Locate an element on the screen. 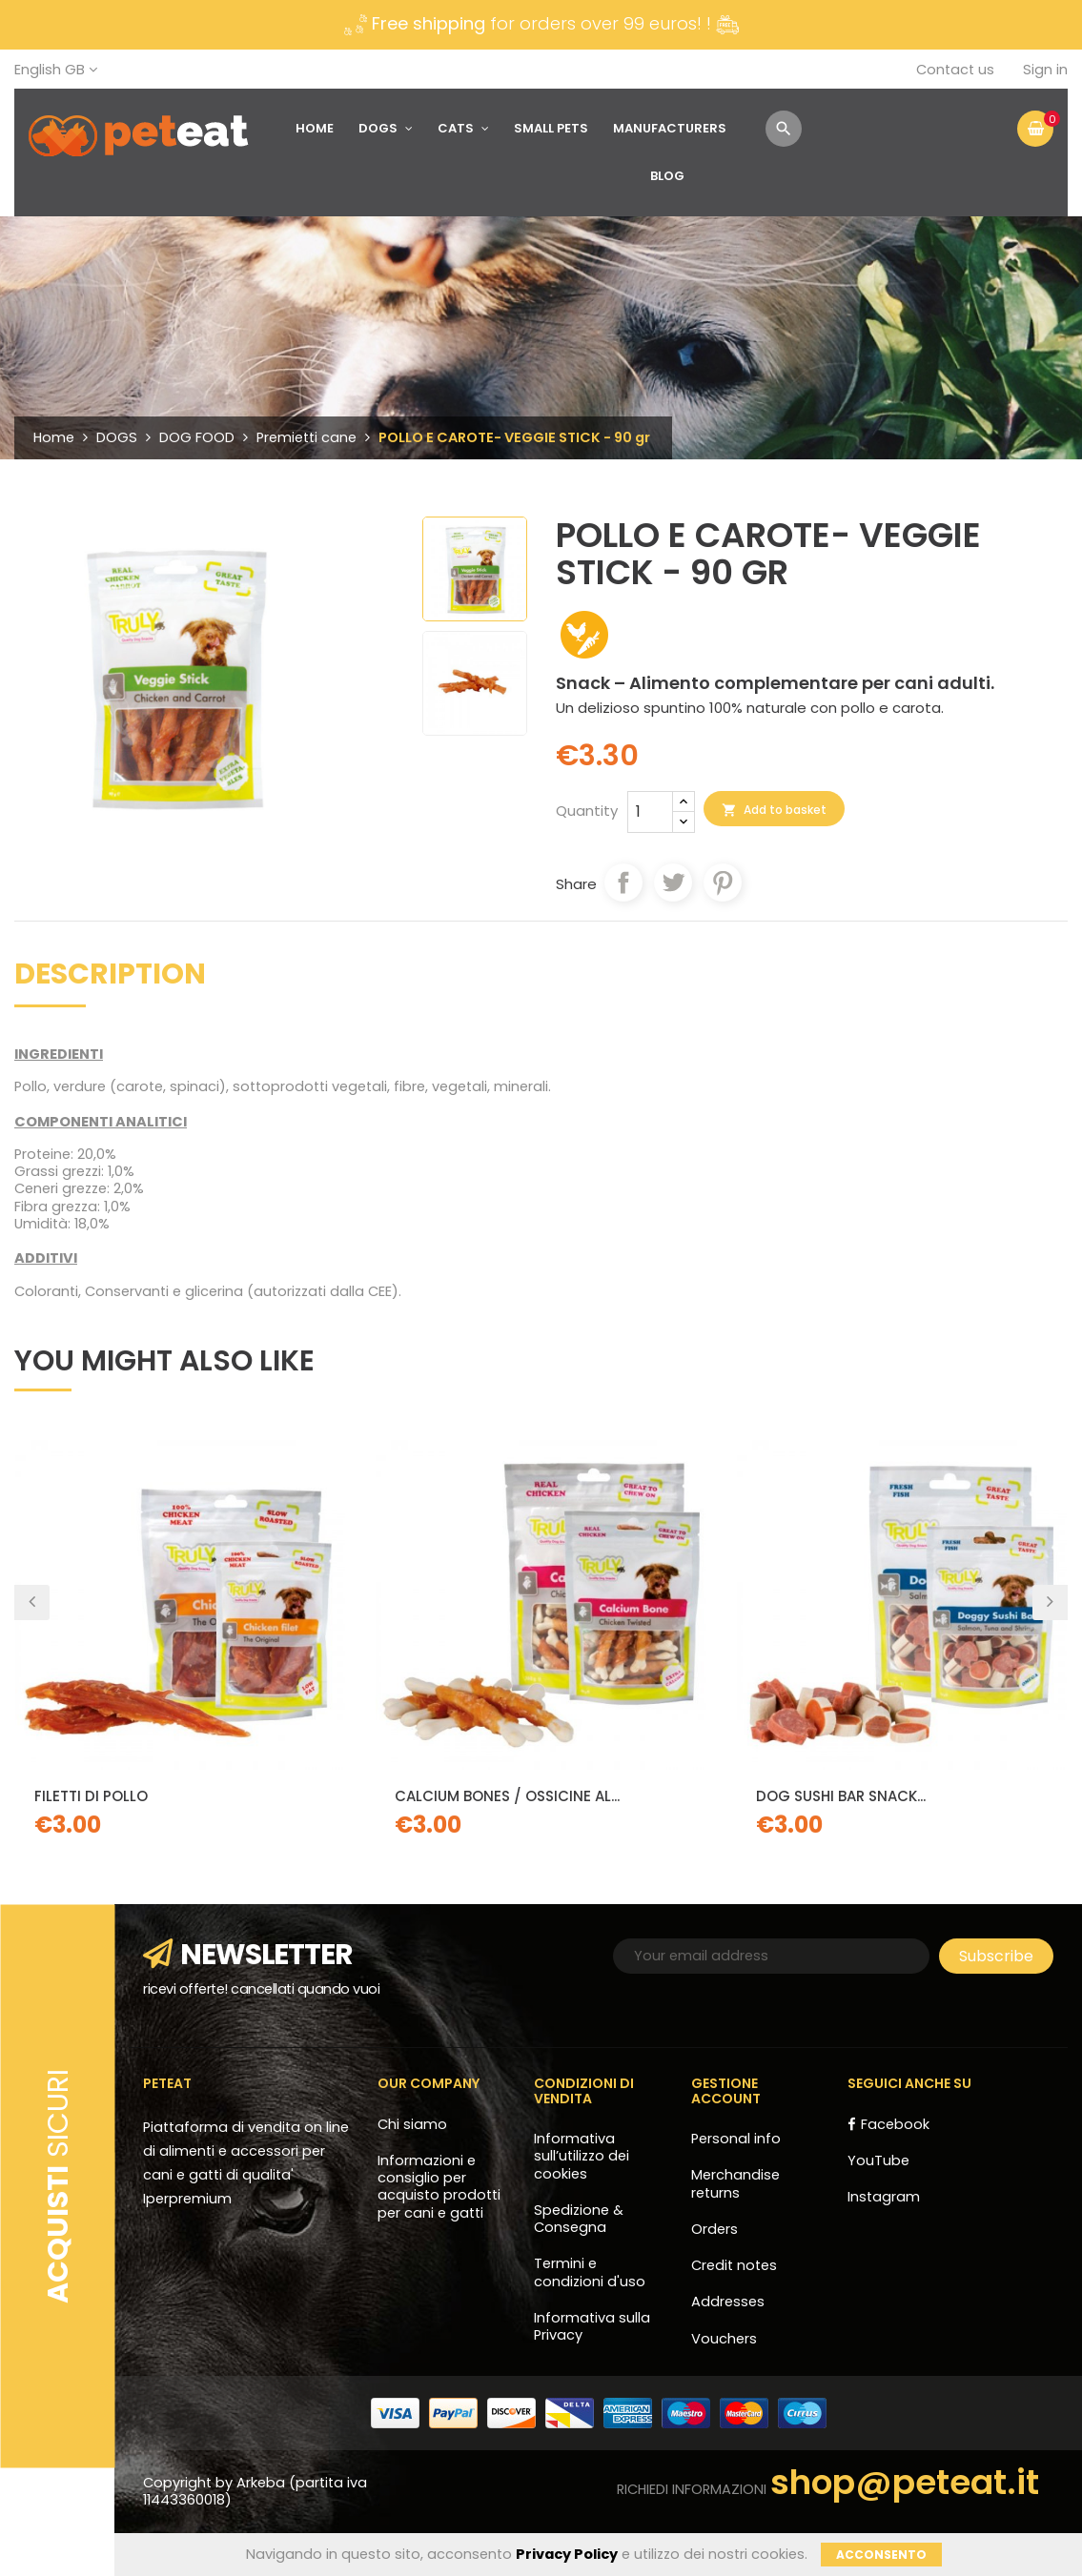 Image resolution: width=1082 pixels, height=2576 pixels. Termini e condizioni d'uso is located at coordinates (589, 2272).